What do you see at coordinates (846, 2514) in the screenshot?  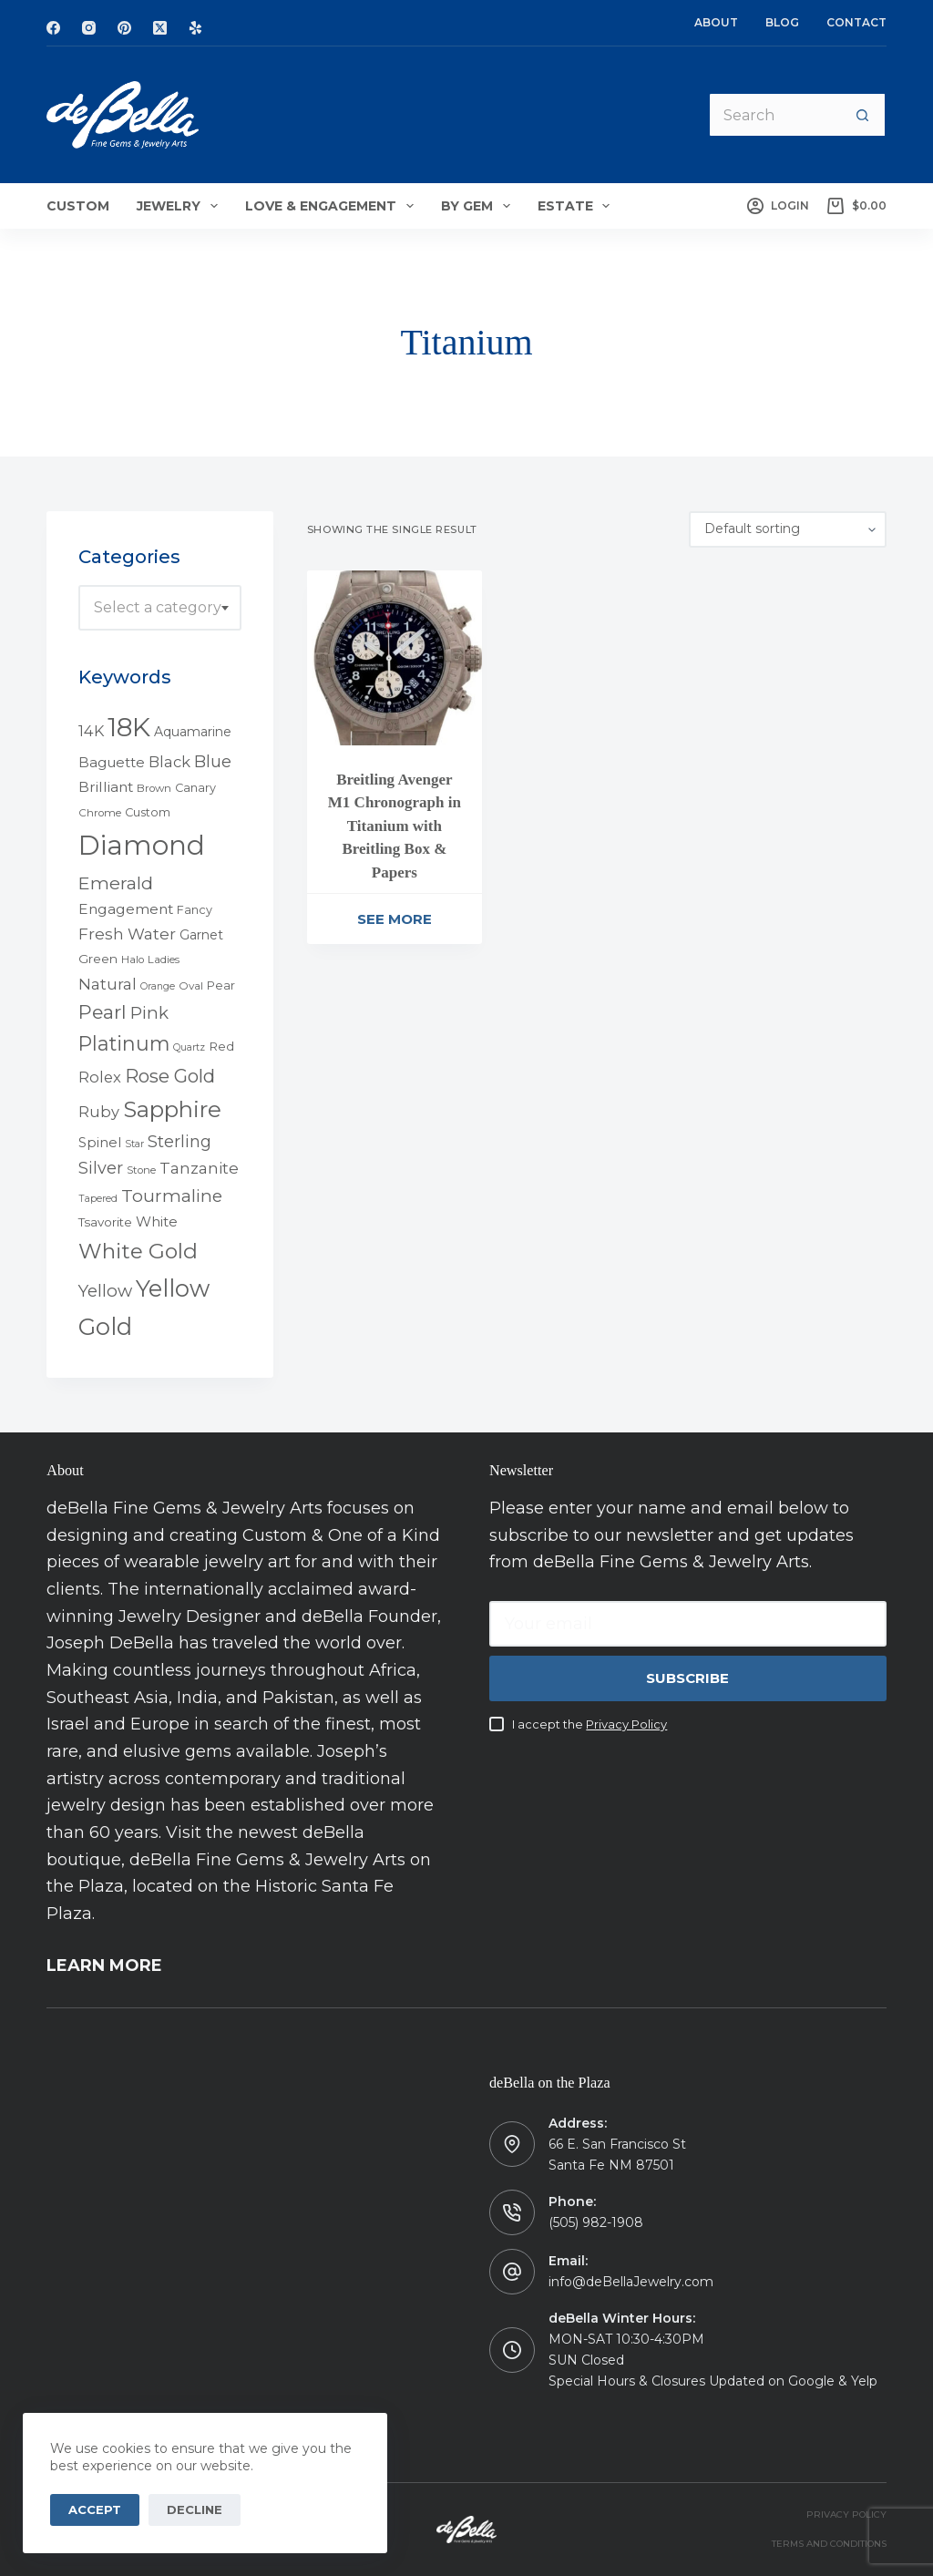 I see `PRIVACY POLICY [menuitem]` at bounding box center [846, 2514].